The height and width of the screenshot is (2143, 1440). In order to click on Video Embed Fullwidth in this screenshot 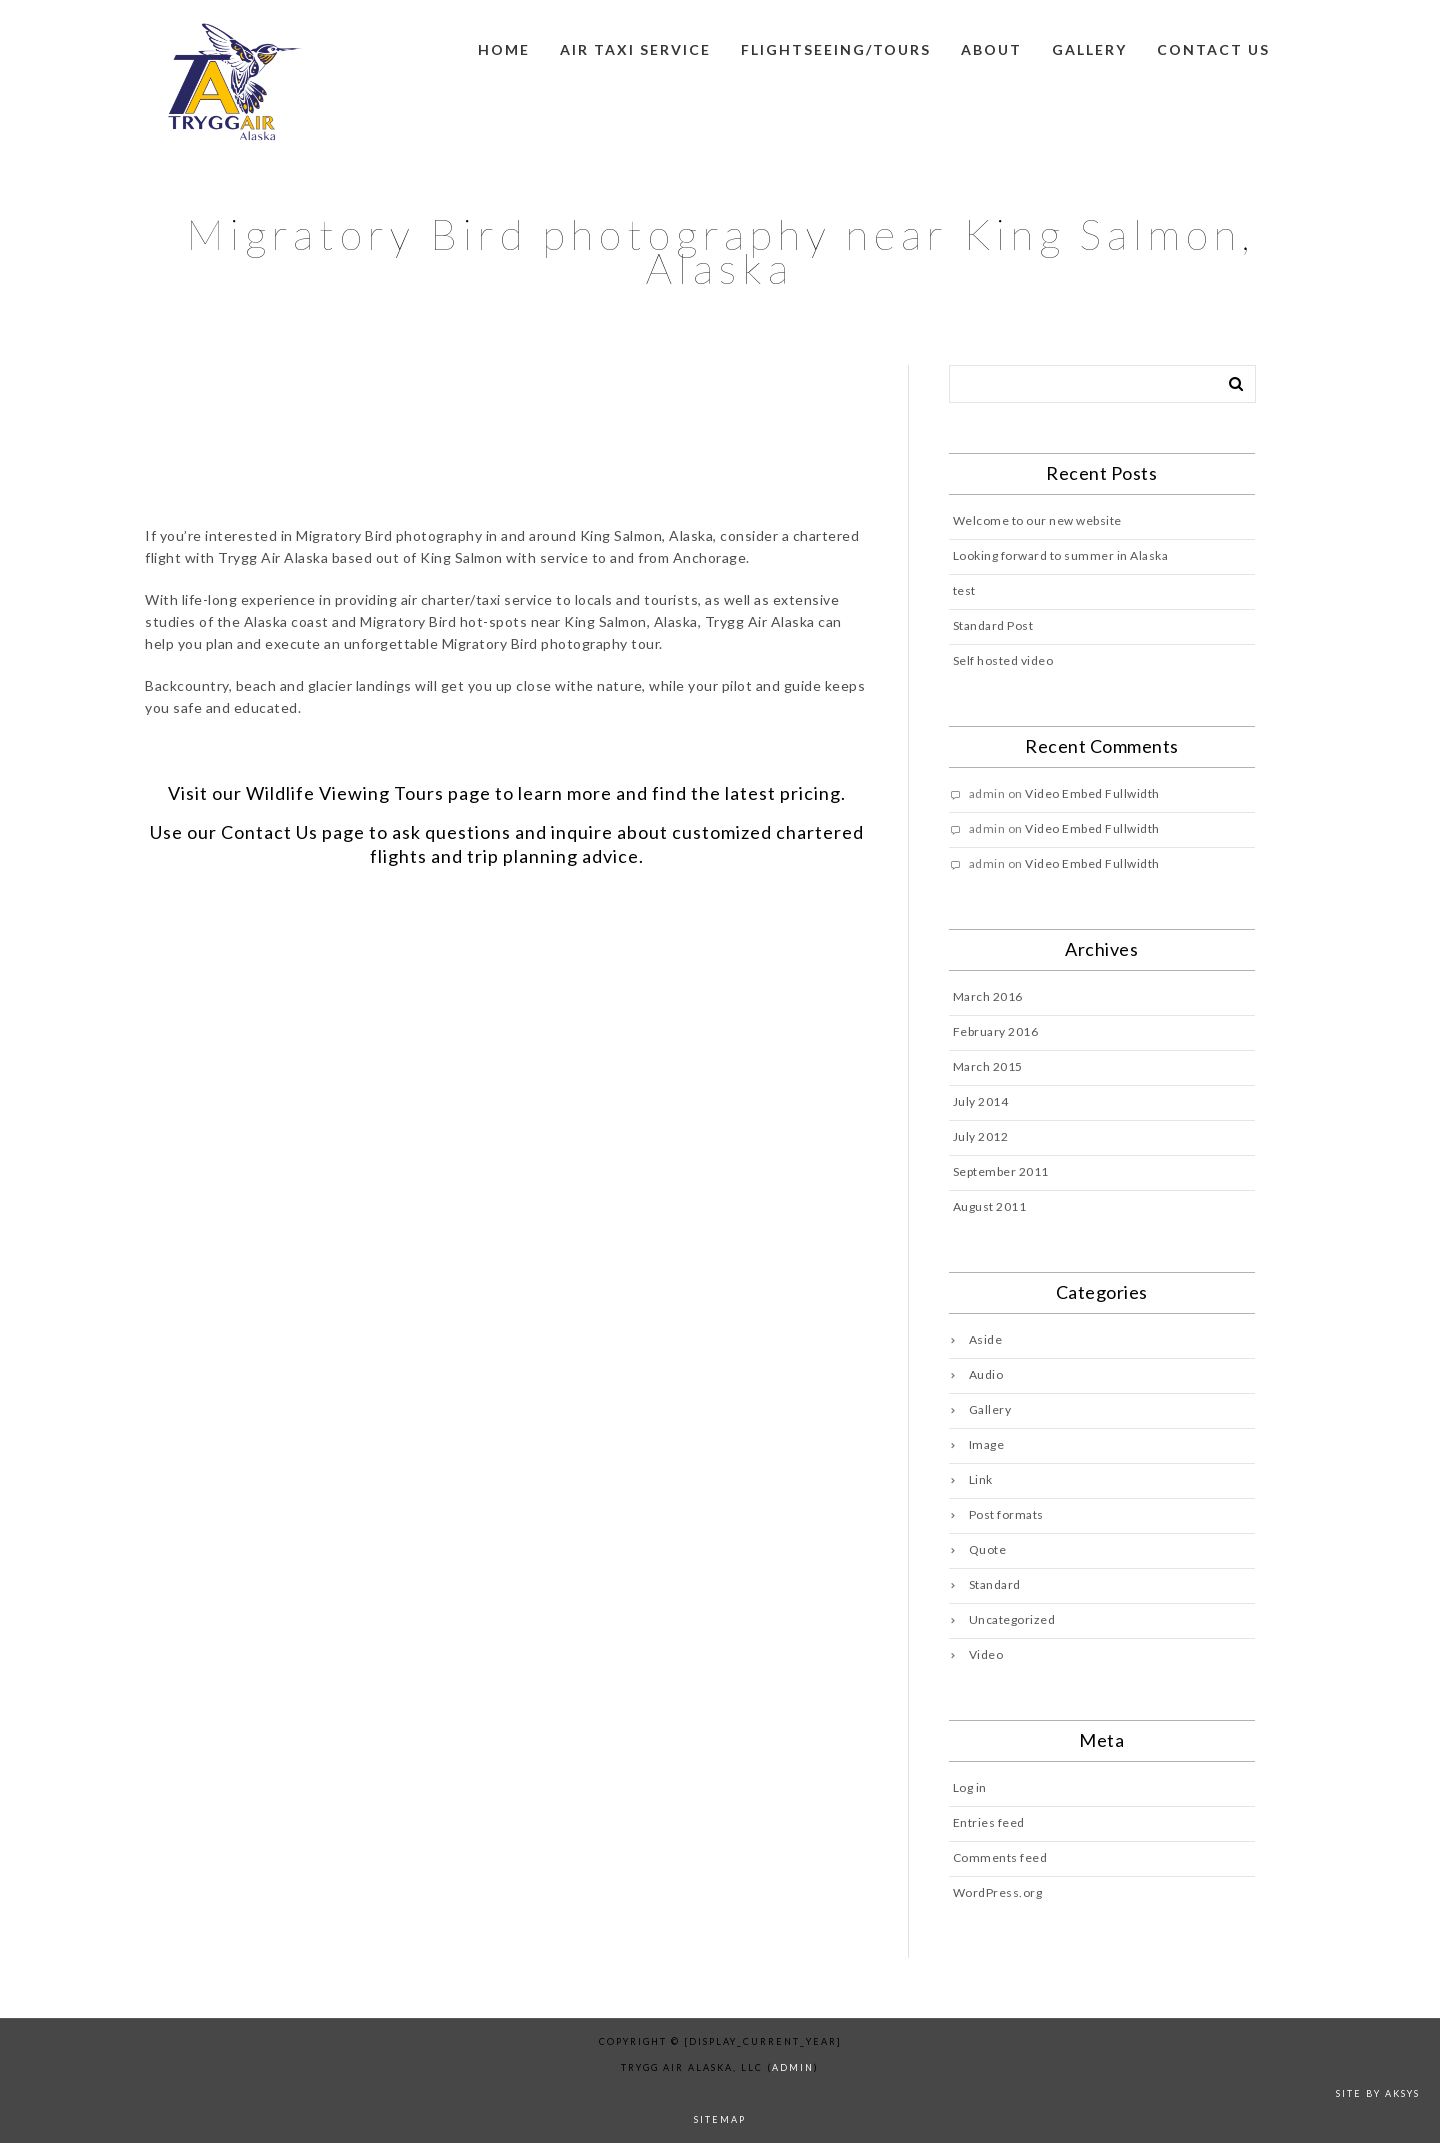, I will do `click(1092, 793)`.